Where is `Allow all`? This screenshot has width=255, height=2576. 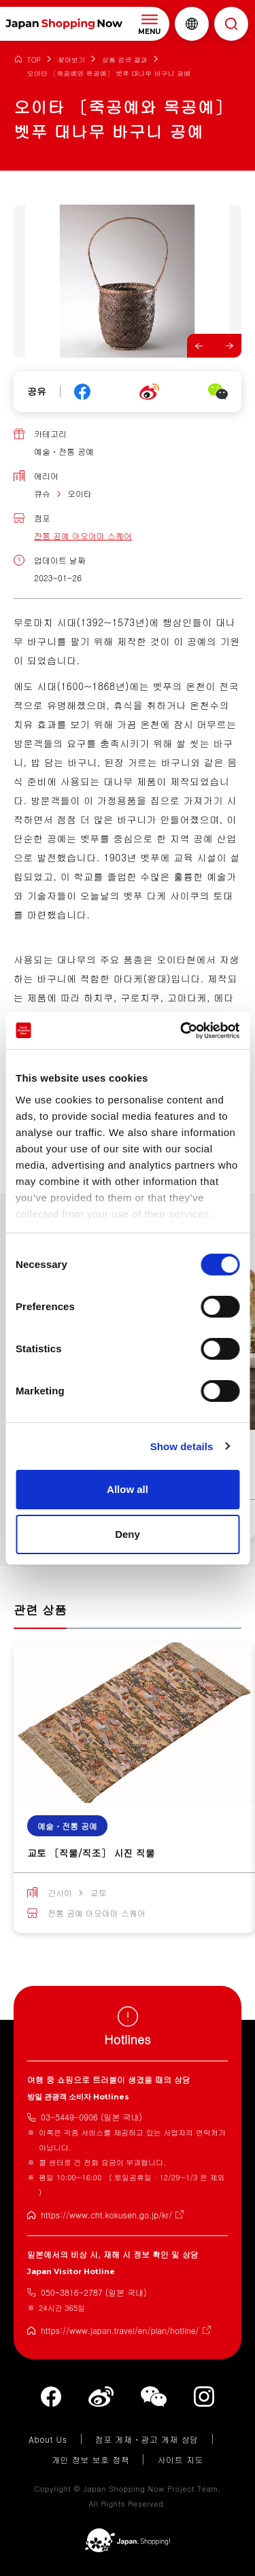
Allow all is located at coordinates (127, 1489).